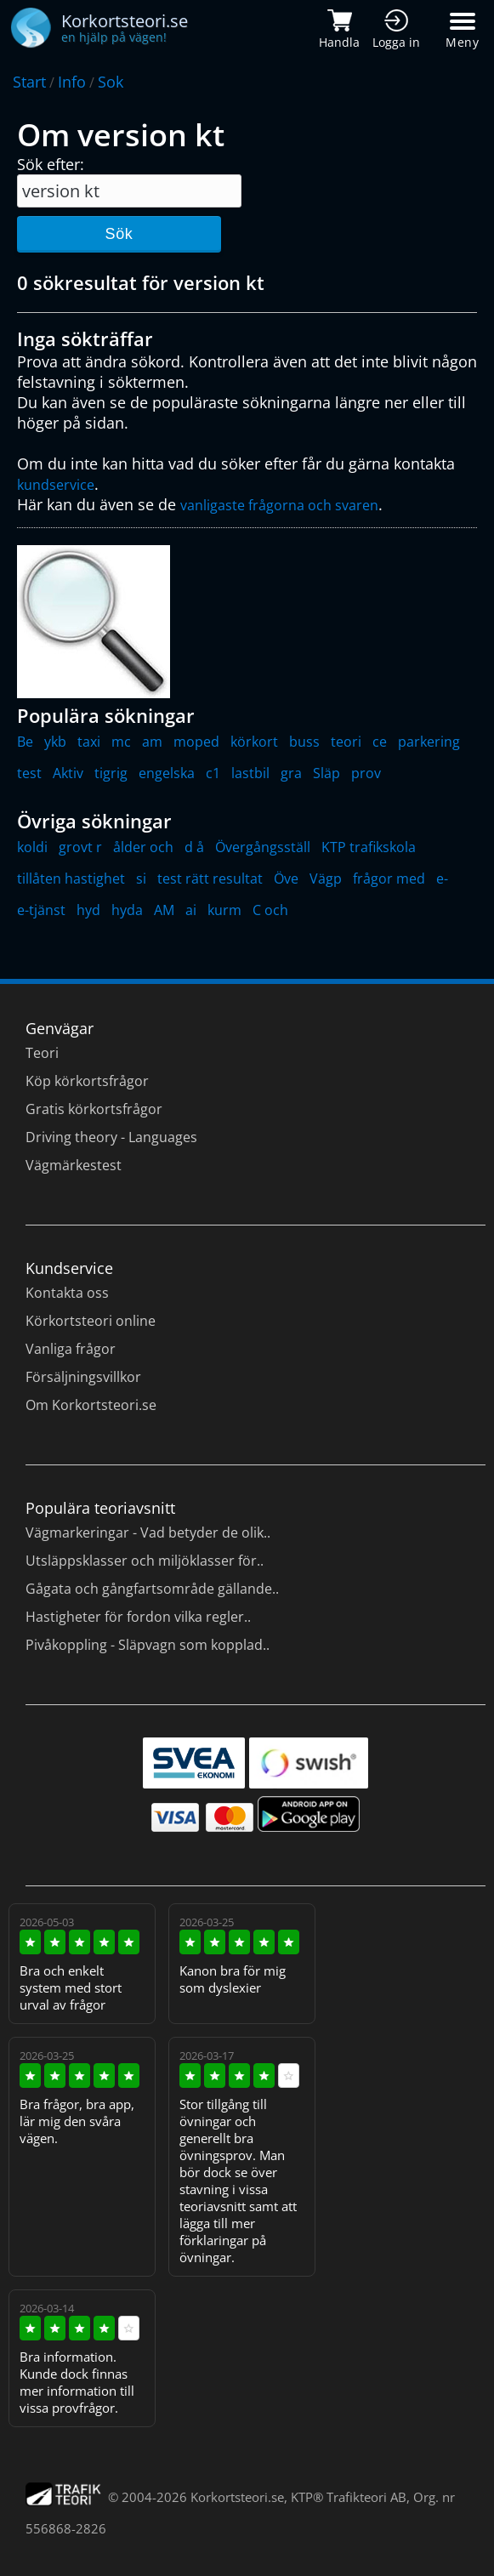 This screenshot has width=494, height=2576. Describe the element at coordinates (138, 1616) in the screenshot. I see `Hastigheter för fordon vilka regler..` at that location.